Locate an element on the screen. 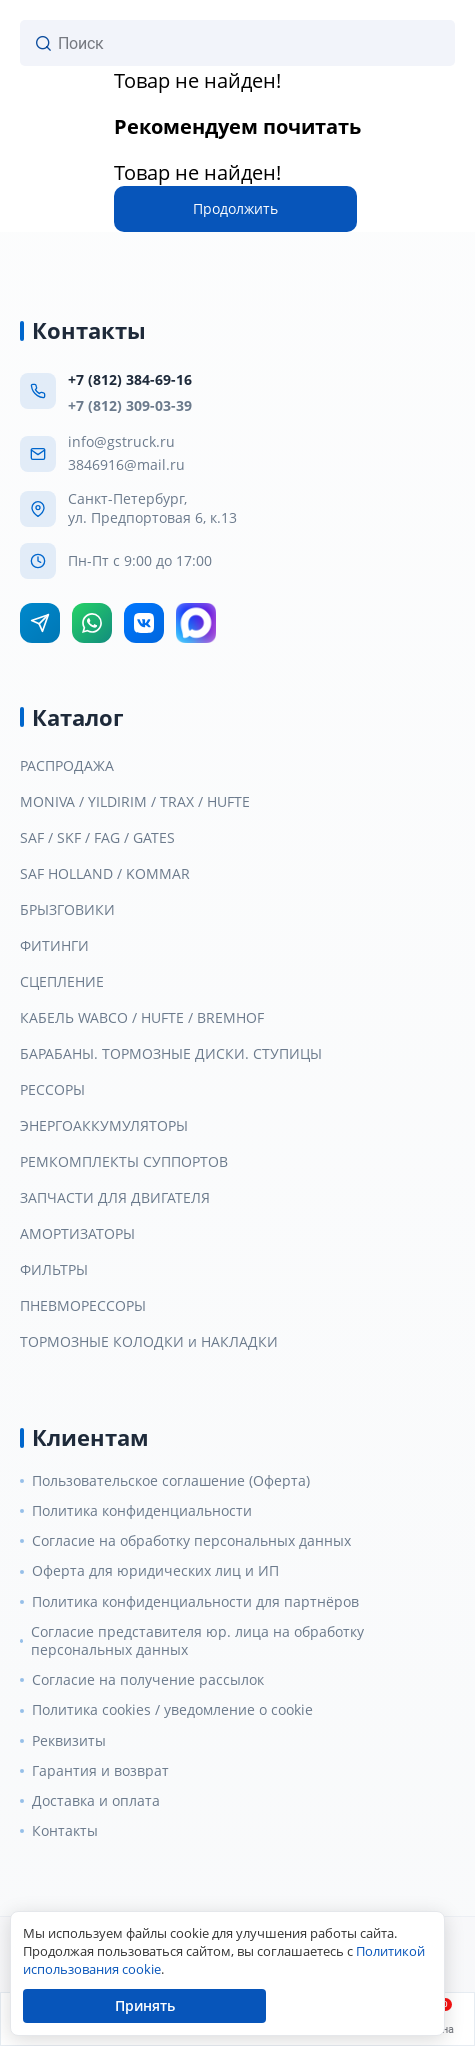 The width and height of the screenshot is (475, 2046). РЕМКОМПЛЕКТЫ СУППОРТОВ is located at coordinates (124, 1162).